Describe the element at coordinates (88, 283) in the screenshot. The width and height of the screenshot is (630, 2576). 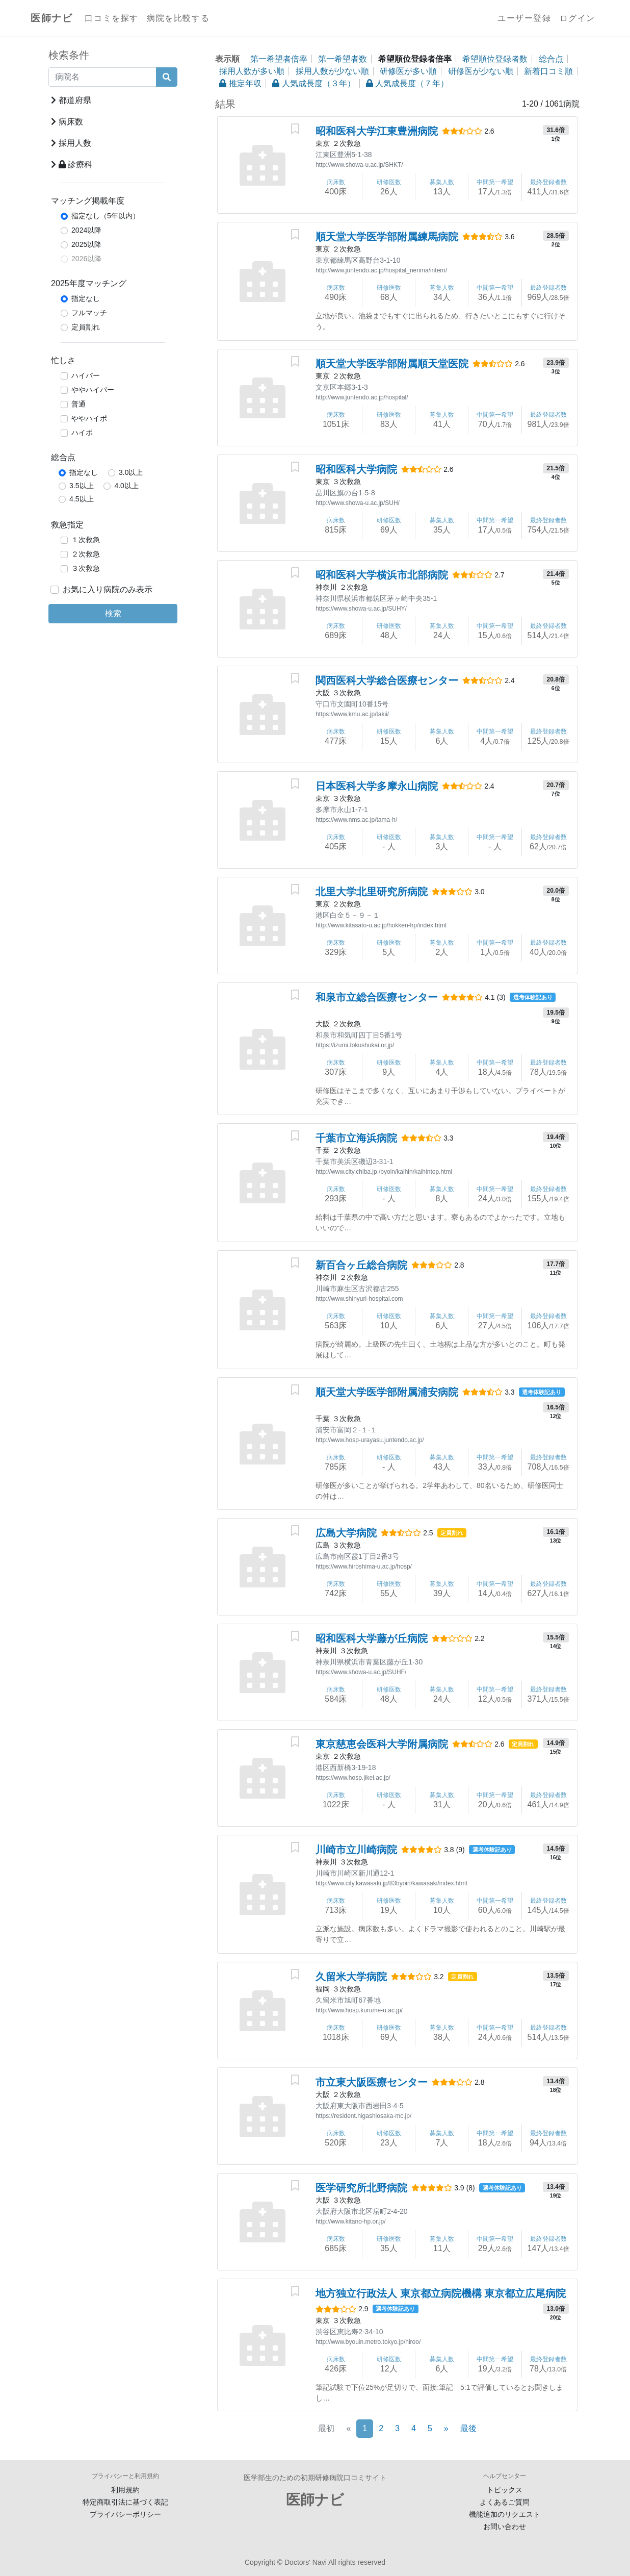
I see `2025年度マッチング` at that location.